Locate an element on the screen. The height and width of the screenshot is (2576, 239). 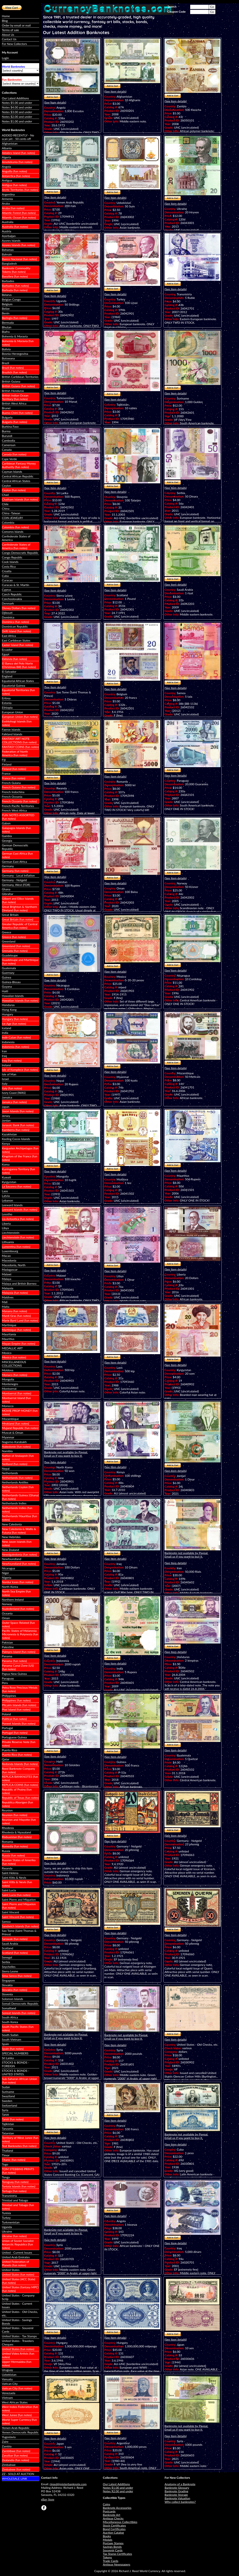
Guyana is located at coordinates (7, 986).